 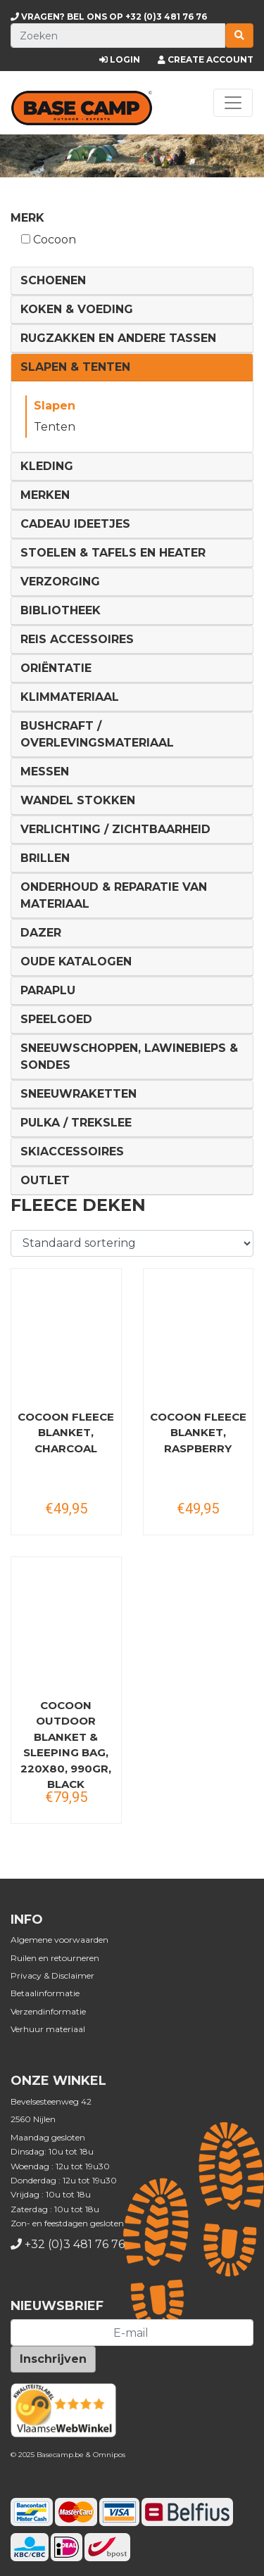 I want to click on Skiaccessoires, so click(x=72, y=1151).